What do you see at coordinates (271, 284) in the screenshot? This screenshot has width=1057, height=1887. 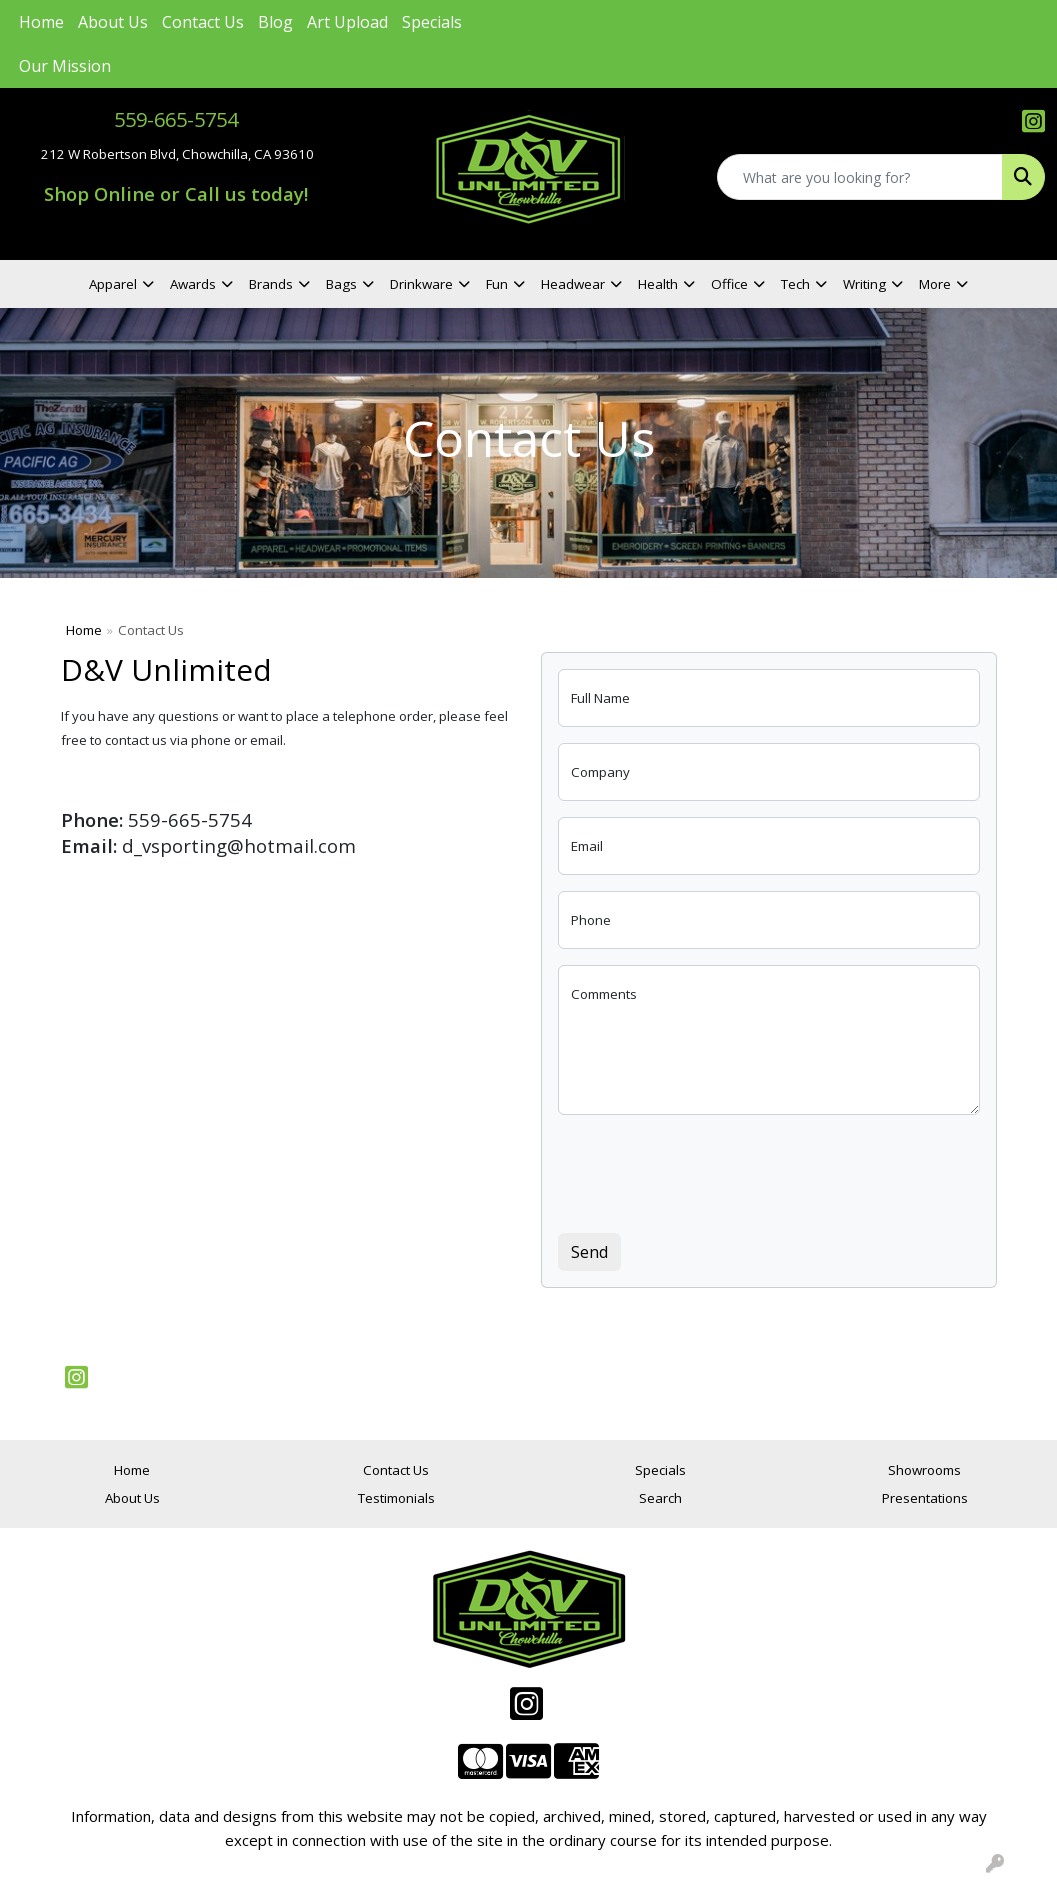 I see `Brands` at bounding box center [271, 284].